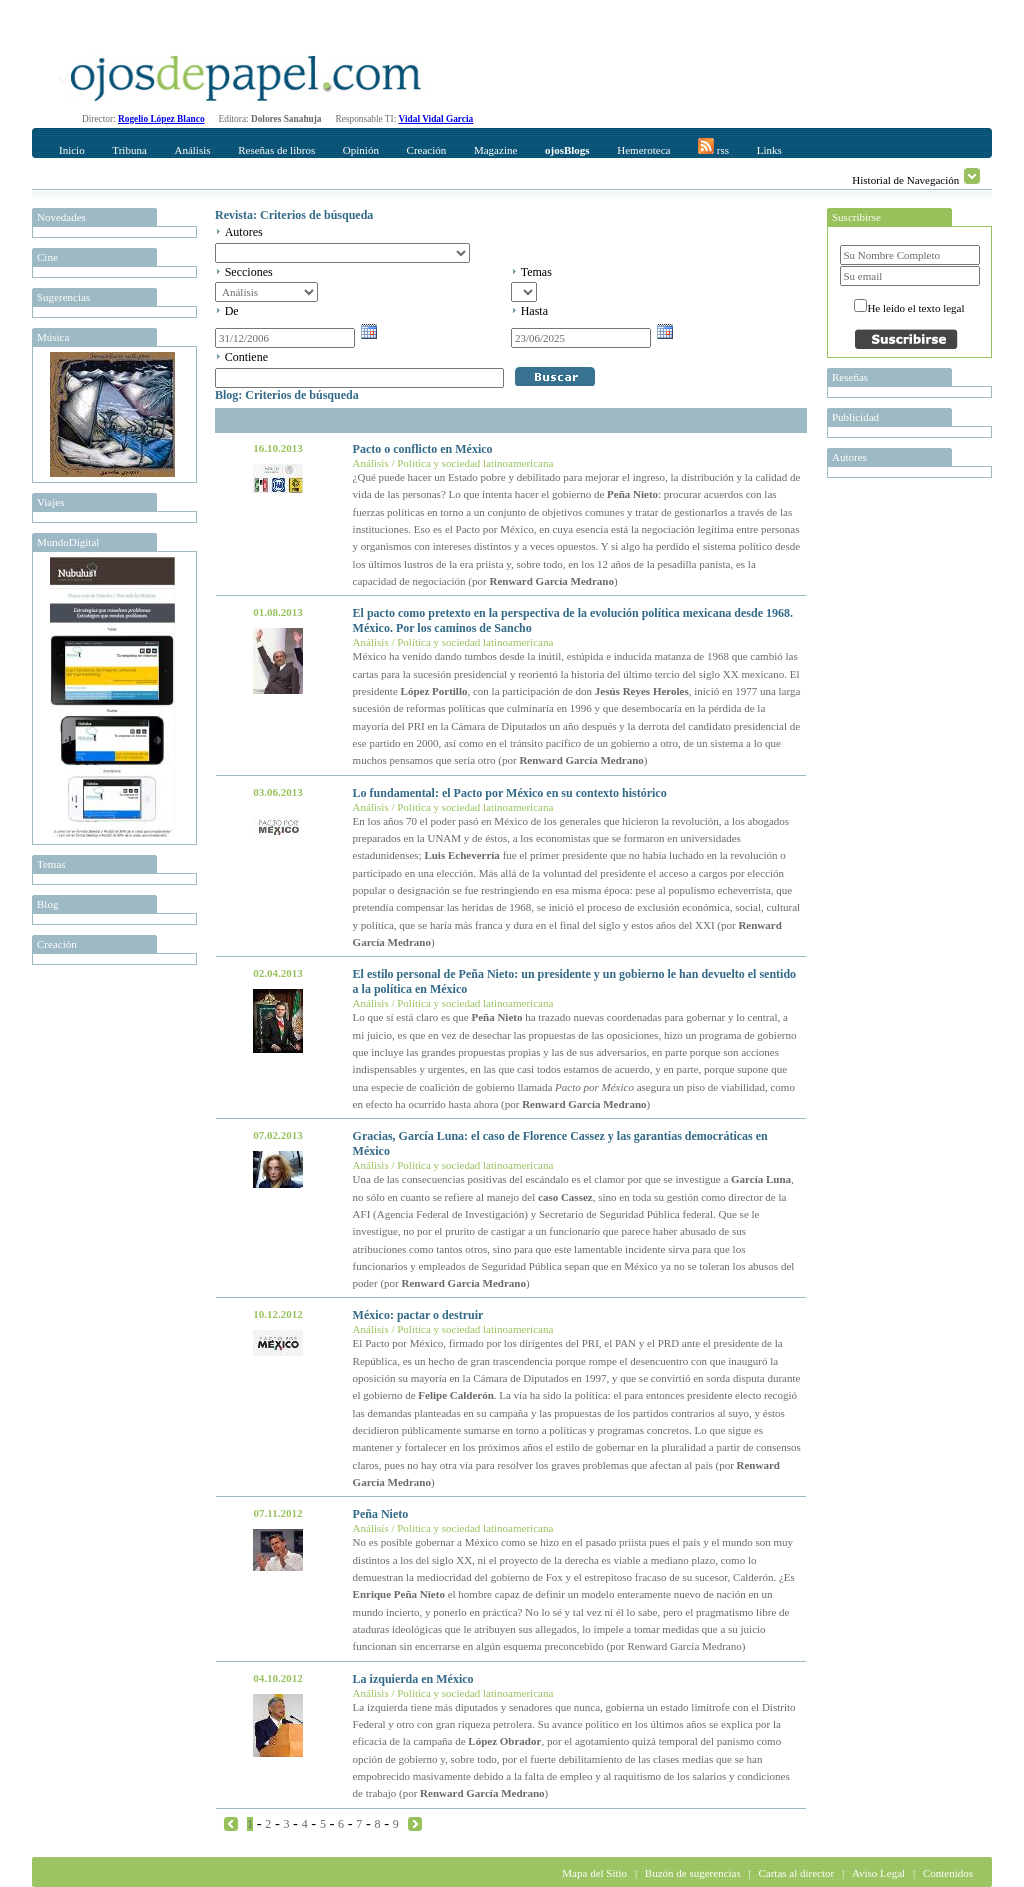 The height and width of the screenshot is (1887, 1024). What do you see at coordinates (161, 119) in the screenshot?
I see `Rogelio López Blanco` at bounding box center [161, 119].